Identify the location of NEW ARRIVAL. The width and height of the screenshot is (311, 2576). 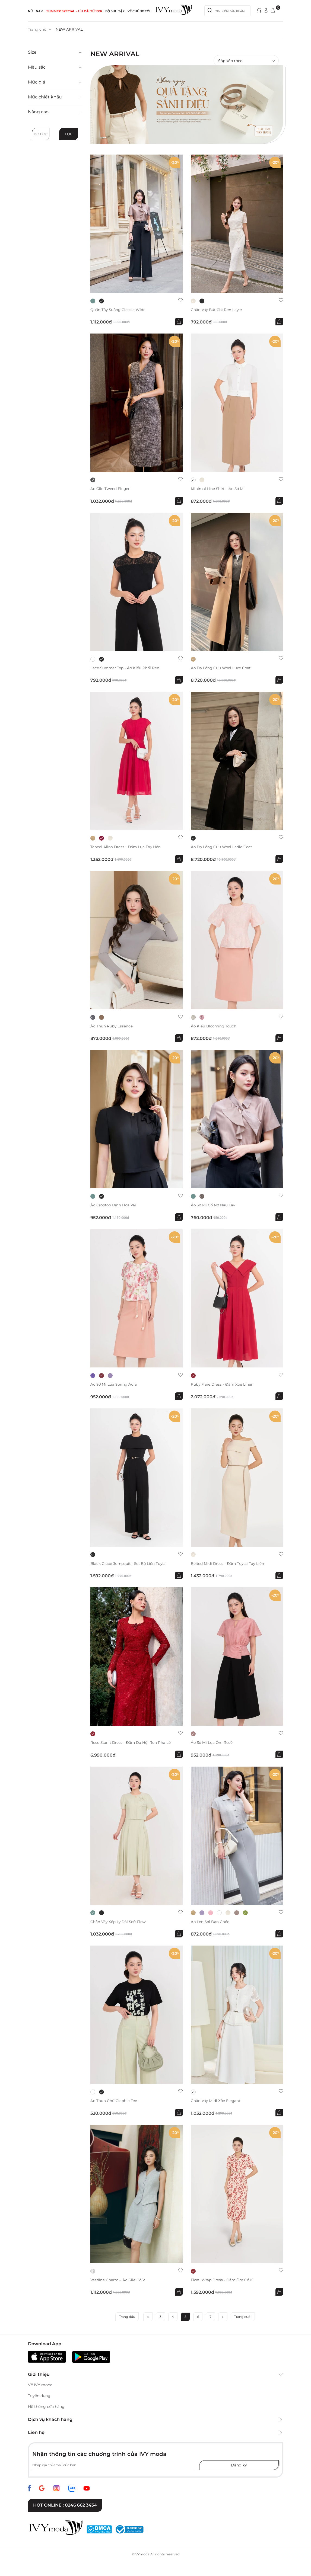
(70, 29).